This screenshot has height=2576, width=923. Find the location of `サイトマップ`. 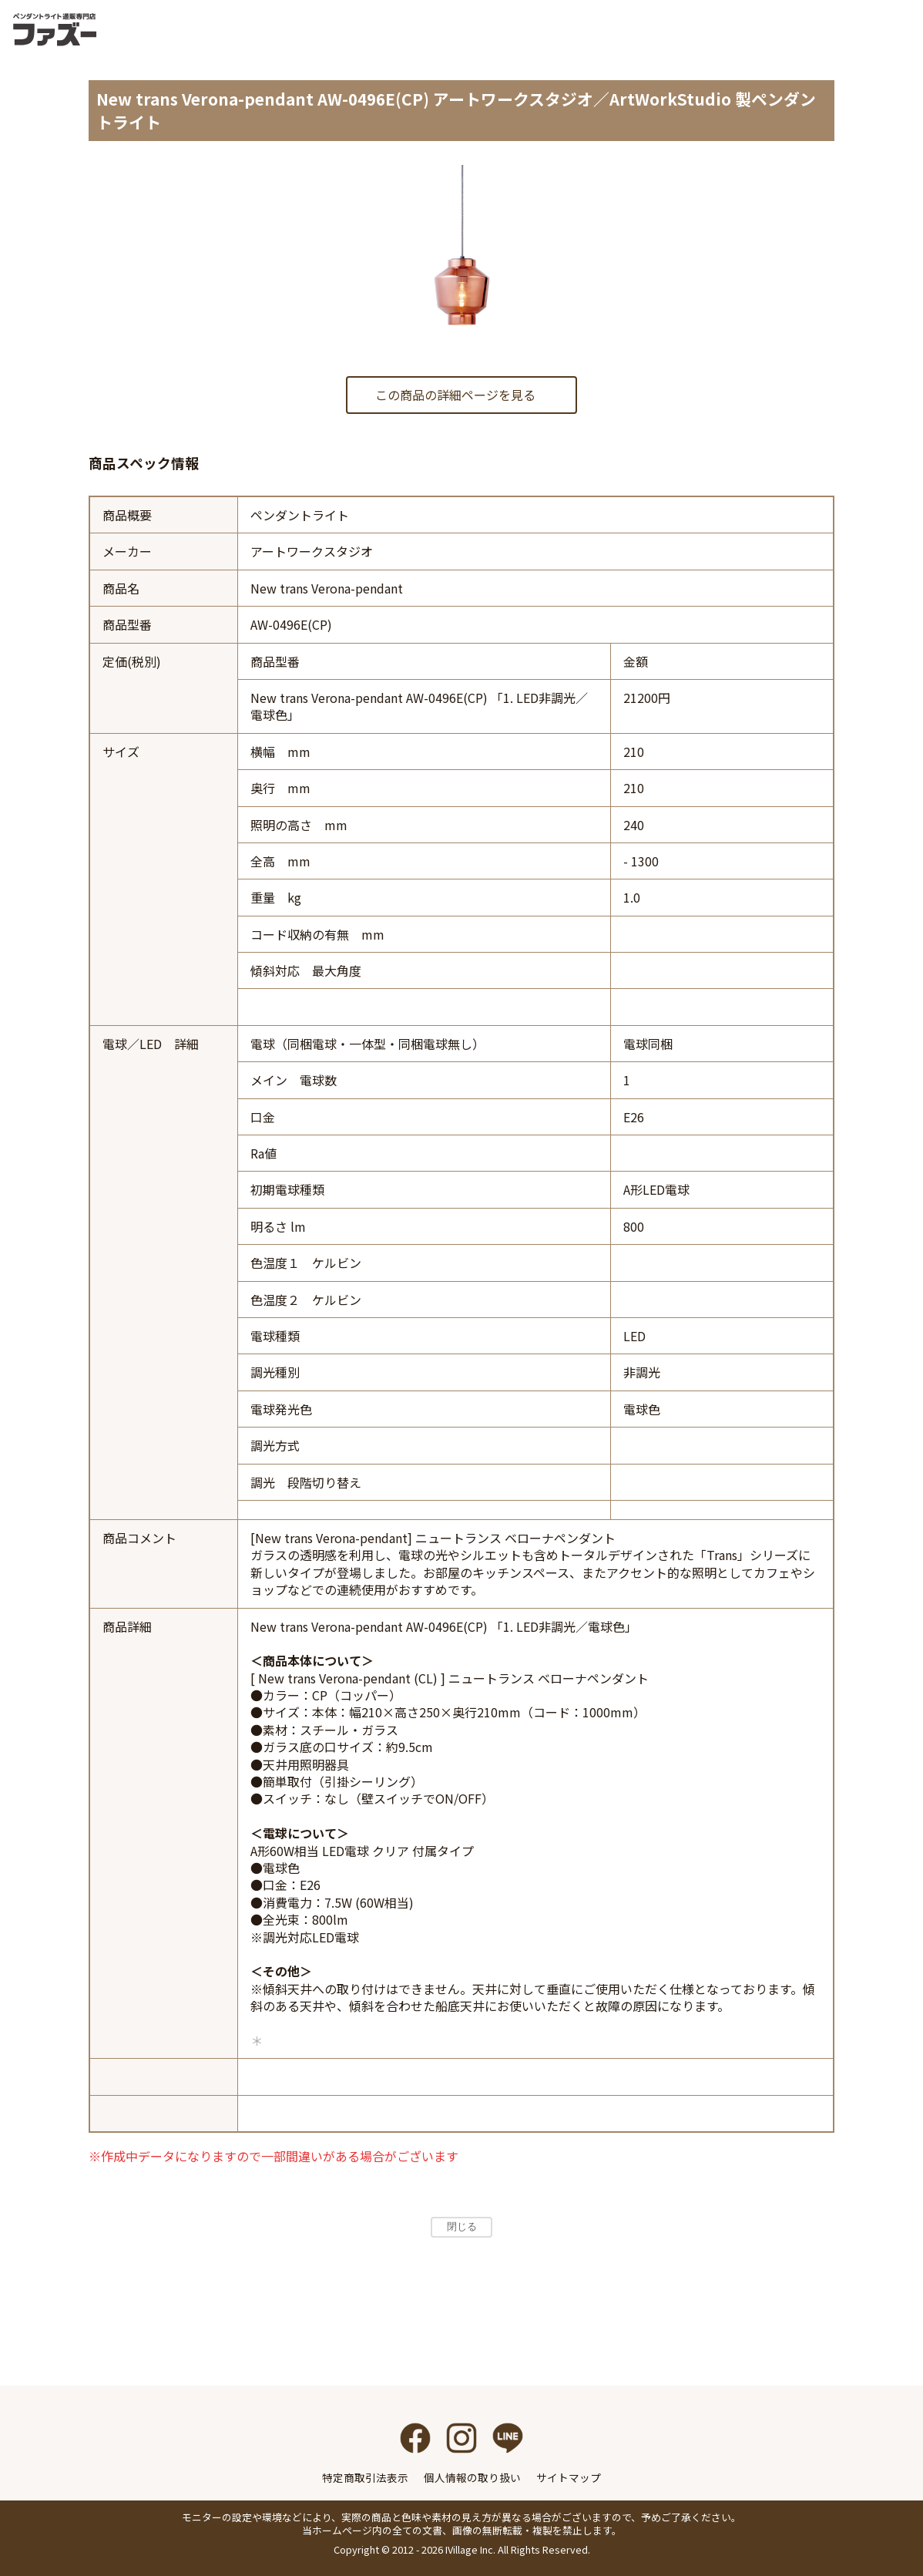

サイトマップ is located at coordinates (568, 2477).